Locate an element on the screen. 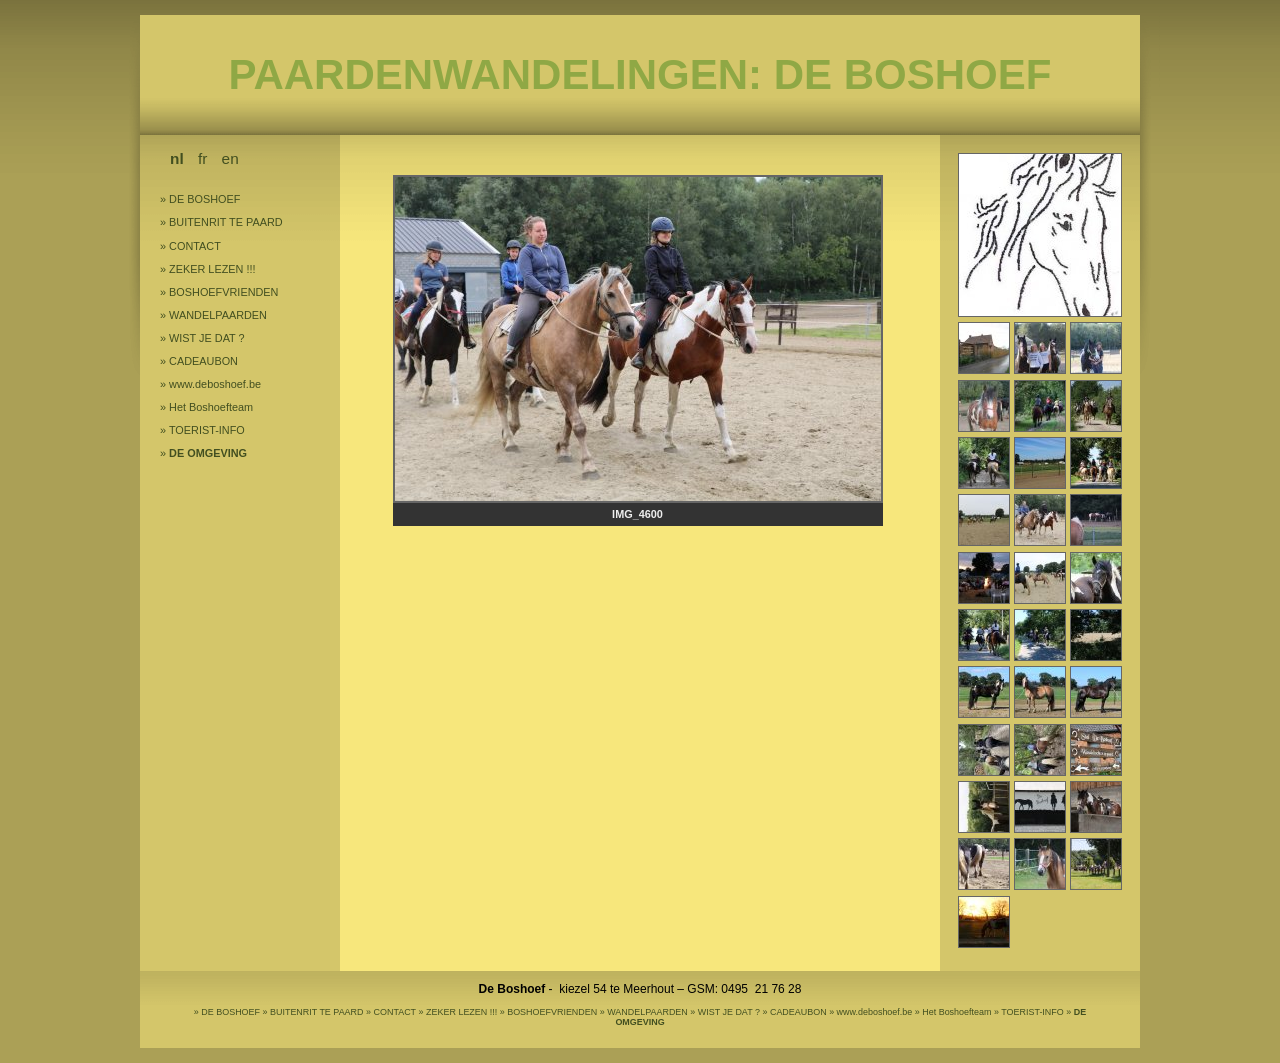 Image resolution: width=1280 pixels, height=1063 pixels. ZEKER LEZEN !!! is located at coordinates (212, 269).